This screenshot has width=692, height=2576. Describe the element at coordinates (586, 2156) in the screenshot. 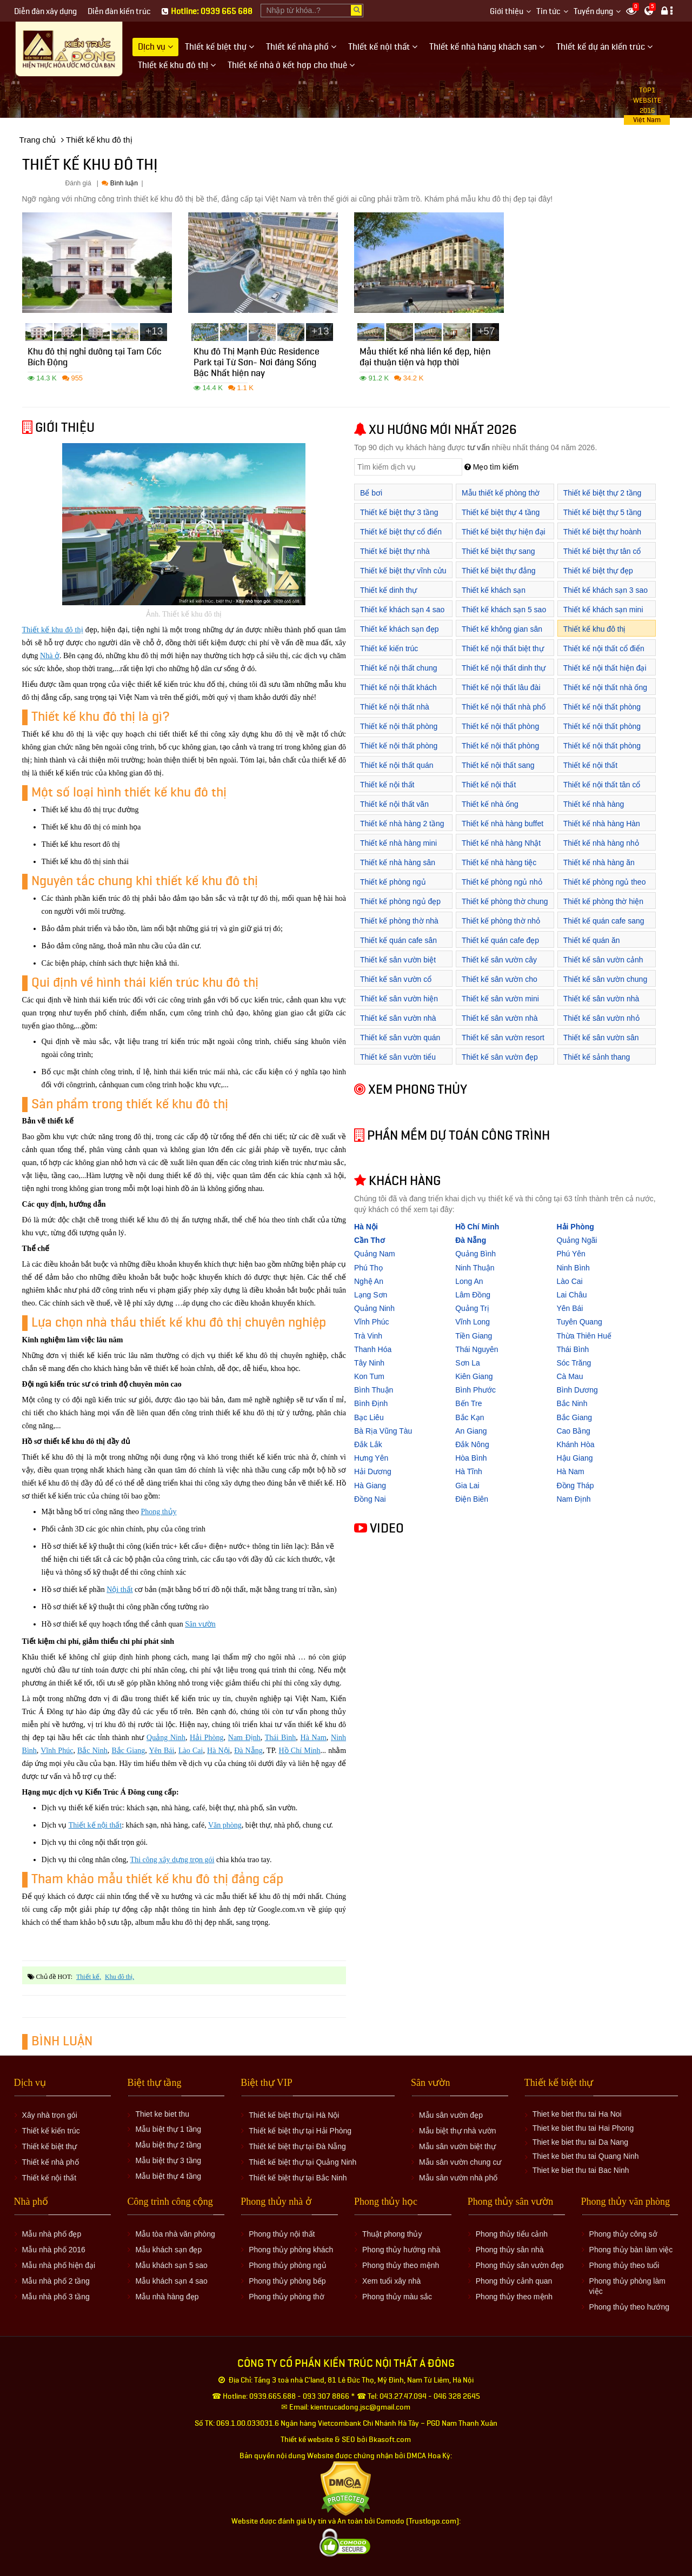

I see `Thiet ke biet thu tai Quang Ninh` at that location.